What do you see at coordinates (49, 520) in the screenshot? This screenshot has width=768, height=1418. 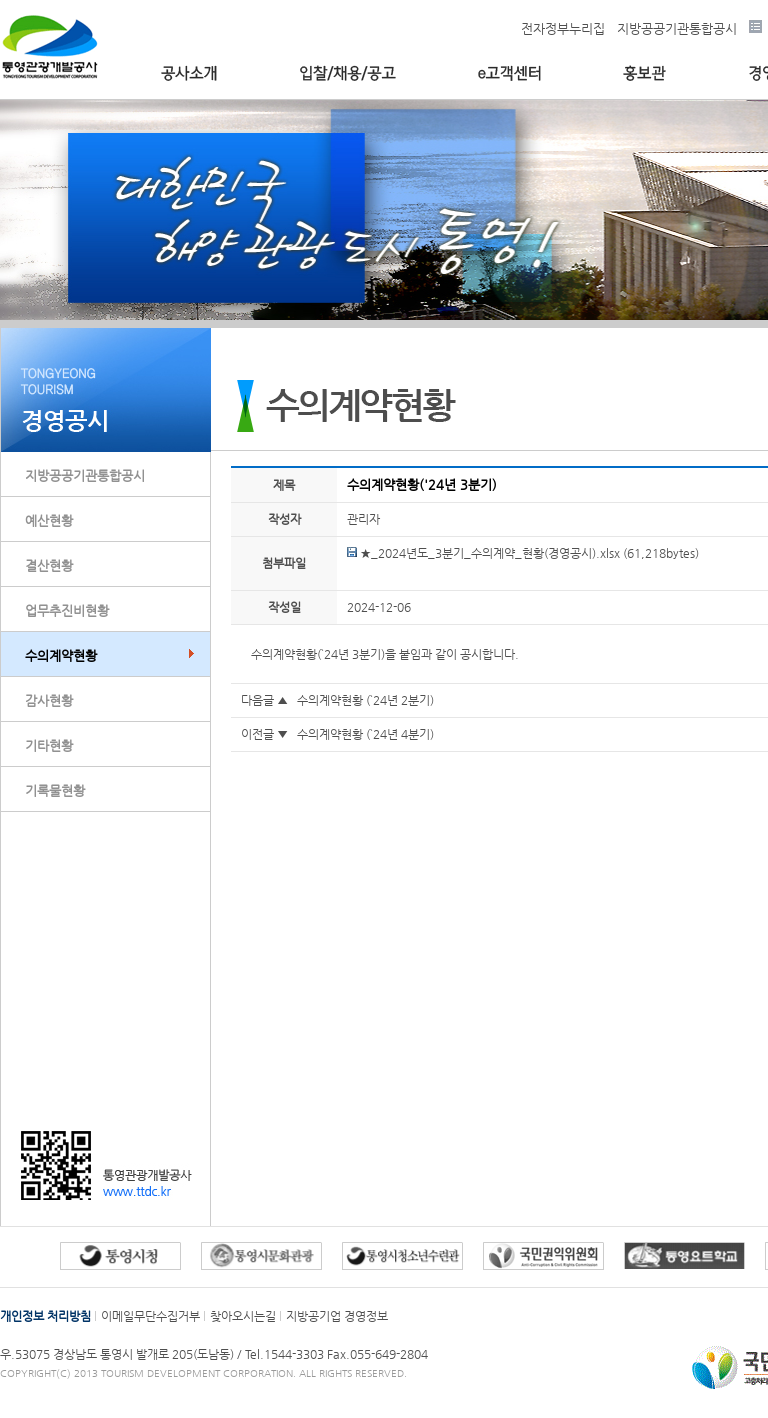 I see `예산현황` at bounding box center [49, 520].